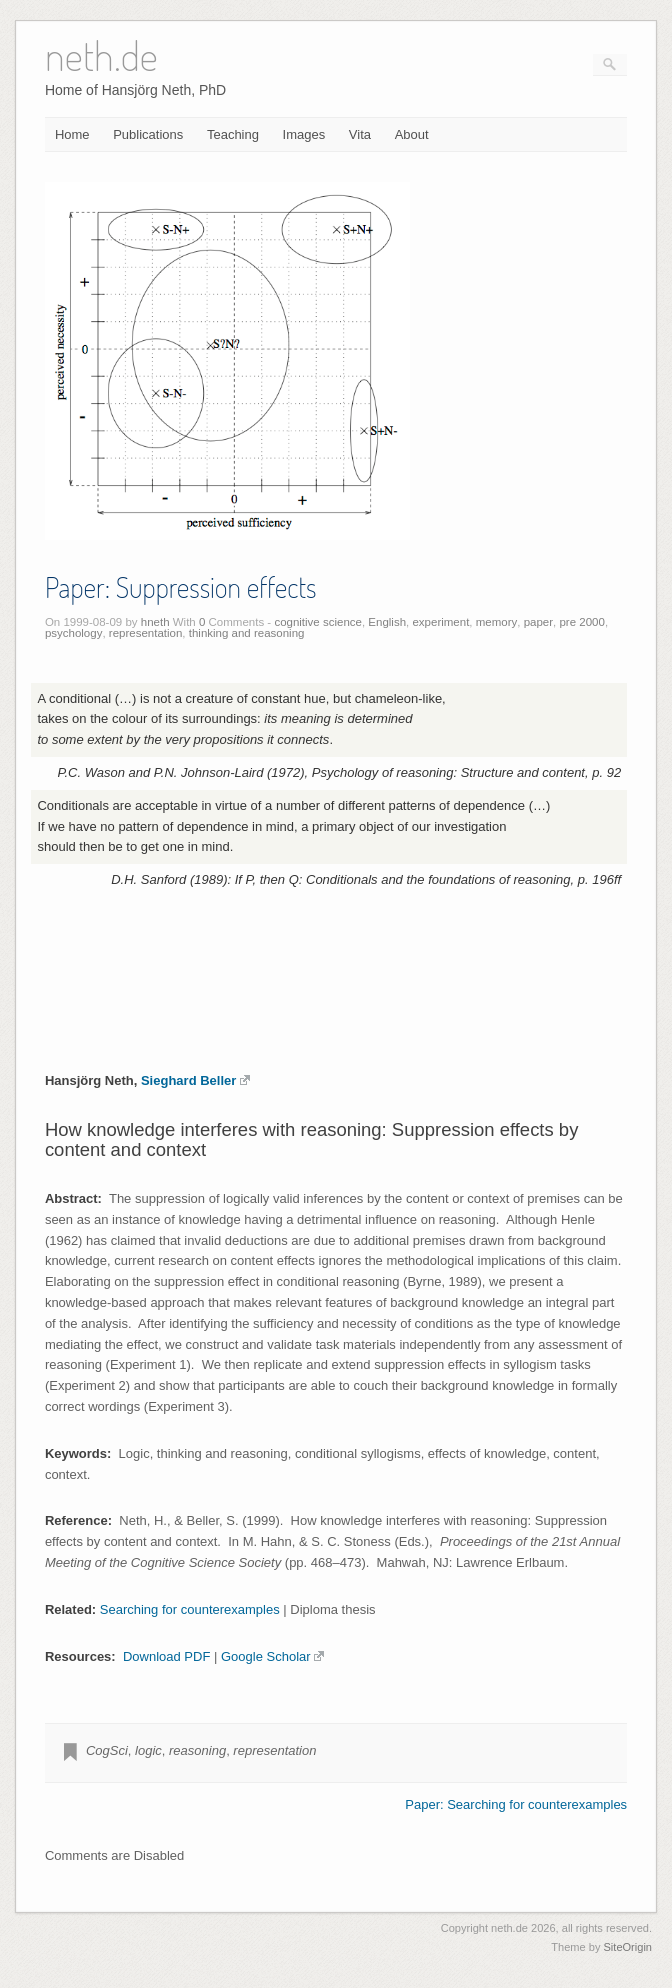 This screenshot has height=1988, width=672. I want to click on Paper: Searching for counterexamples, so click(516, 1804).